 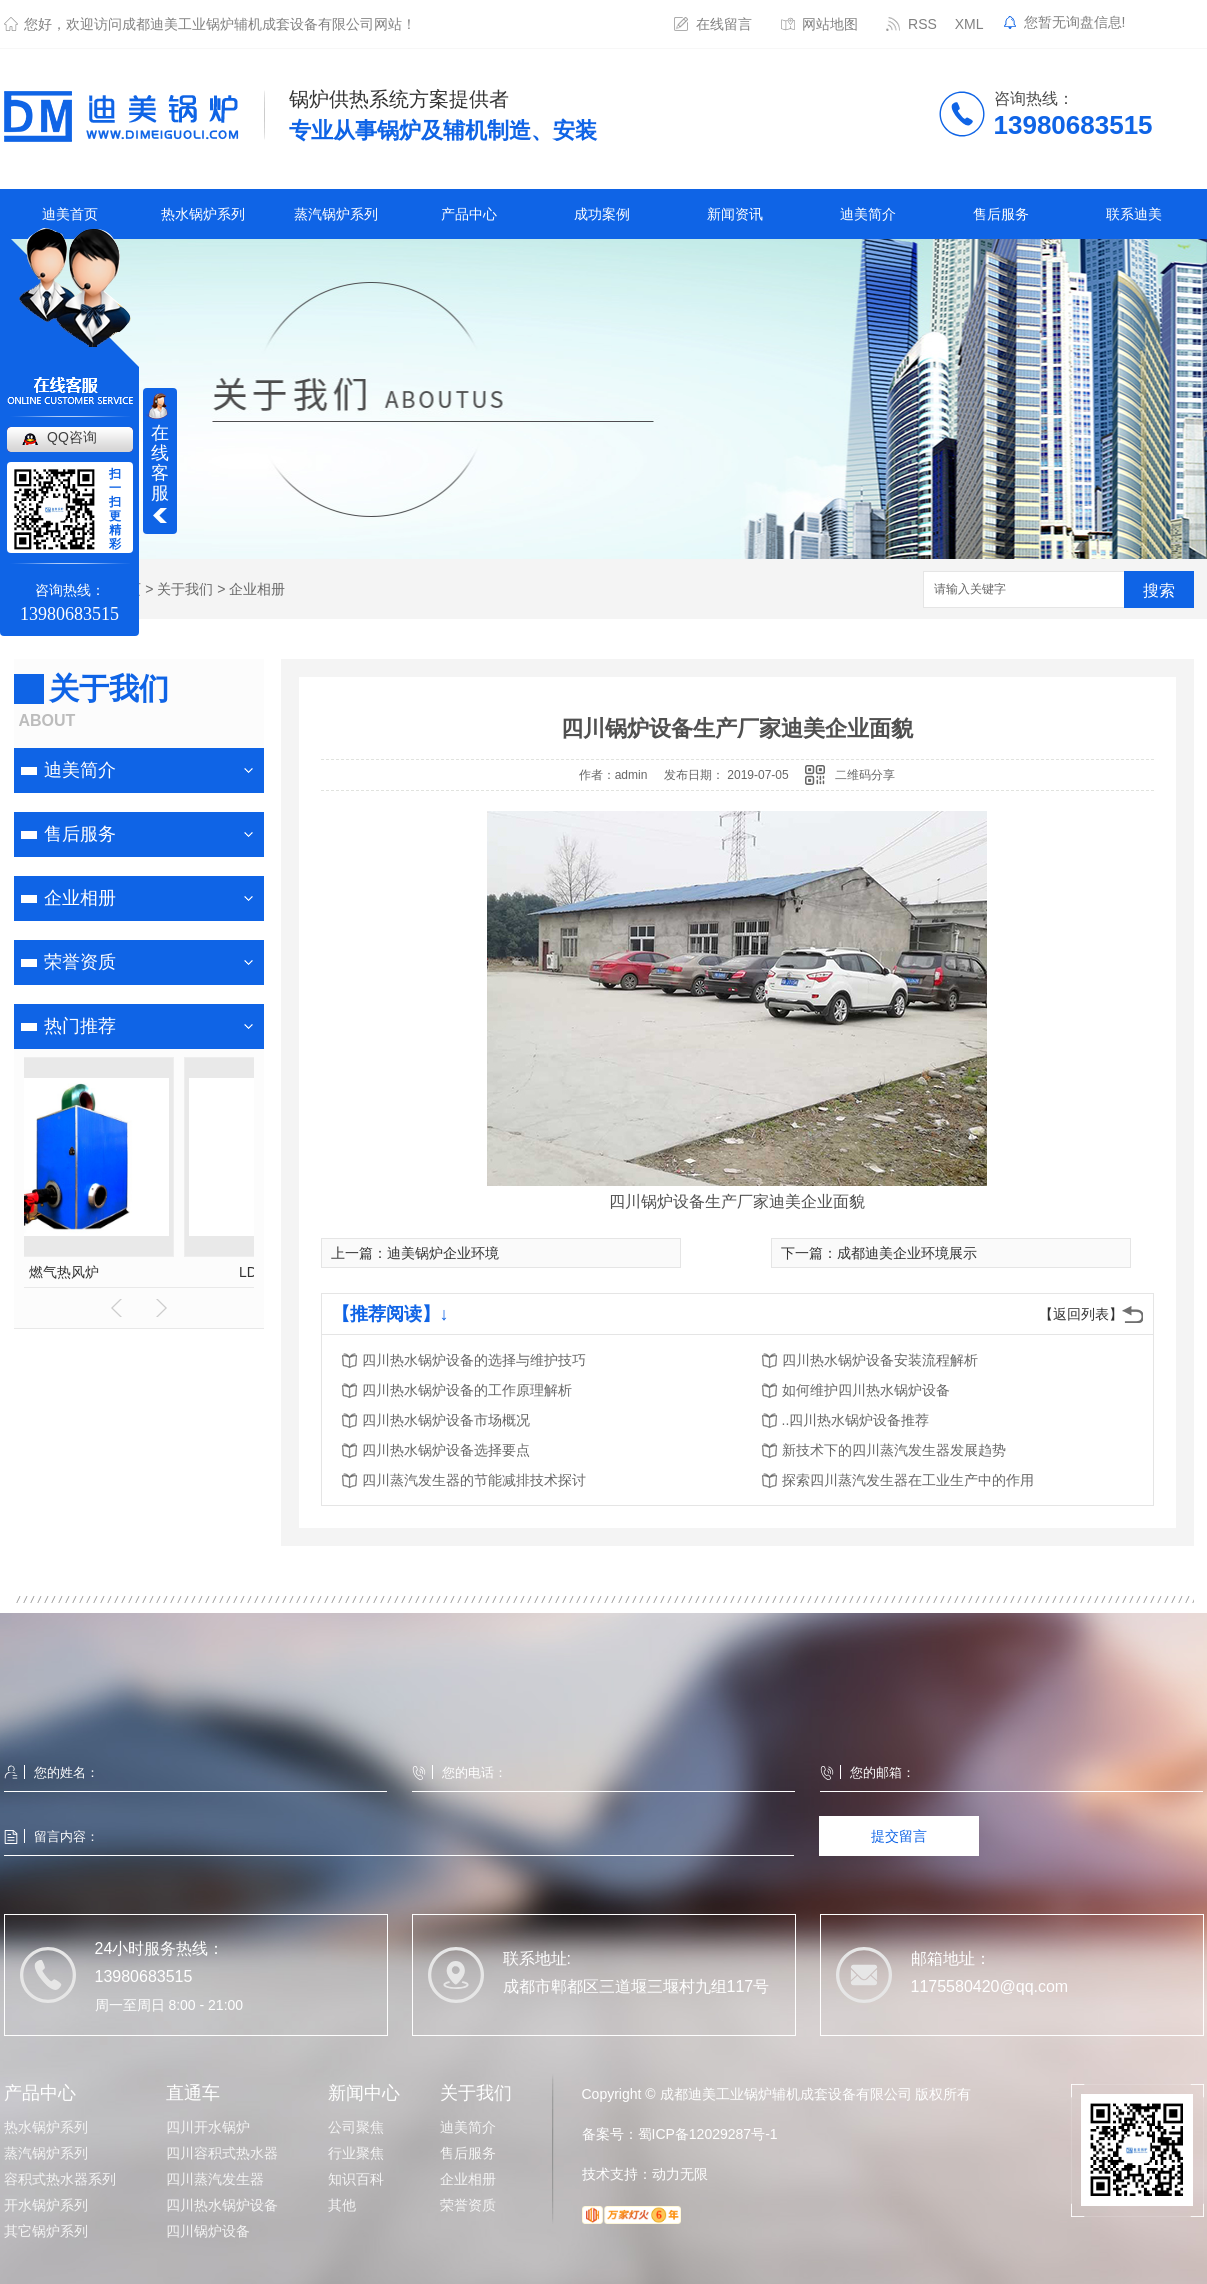 I want to click on 行业聚焦, so click(x=356, y=2153).